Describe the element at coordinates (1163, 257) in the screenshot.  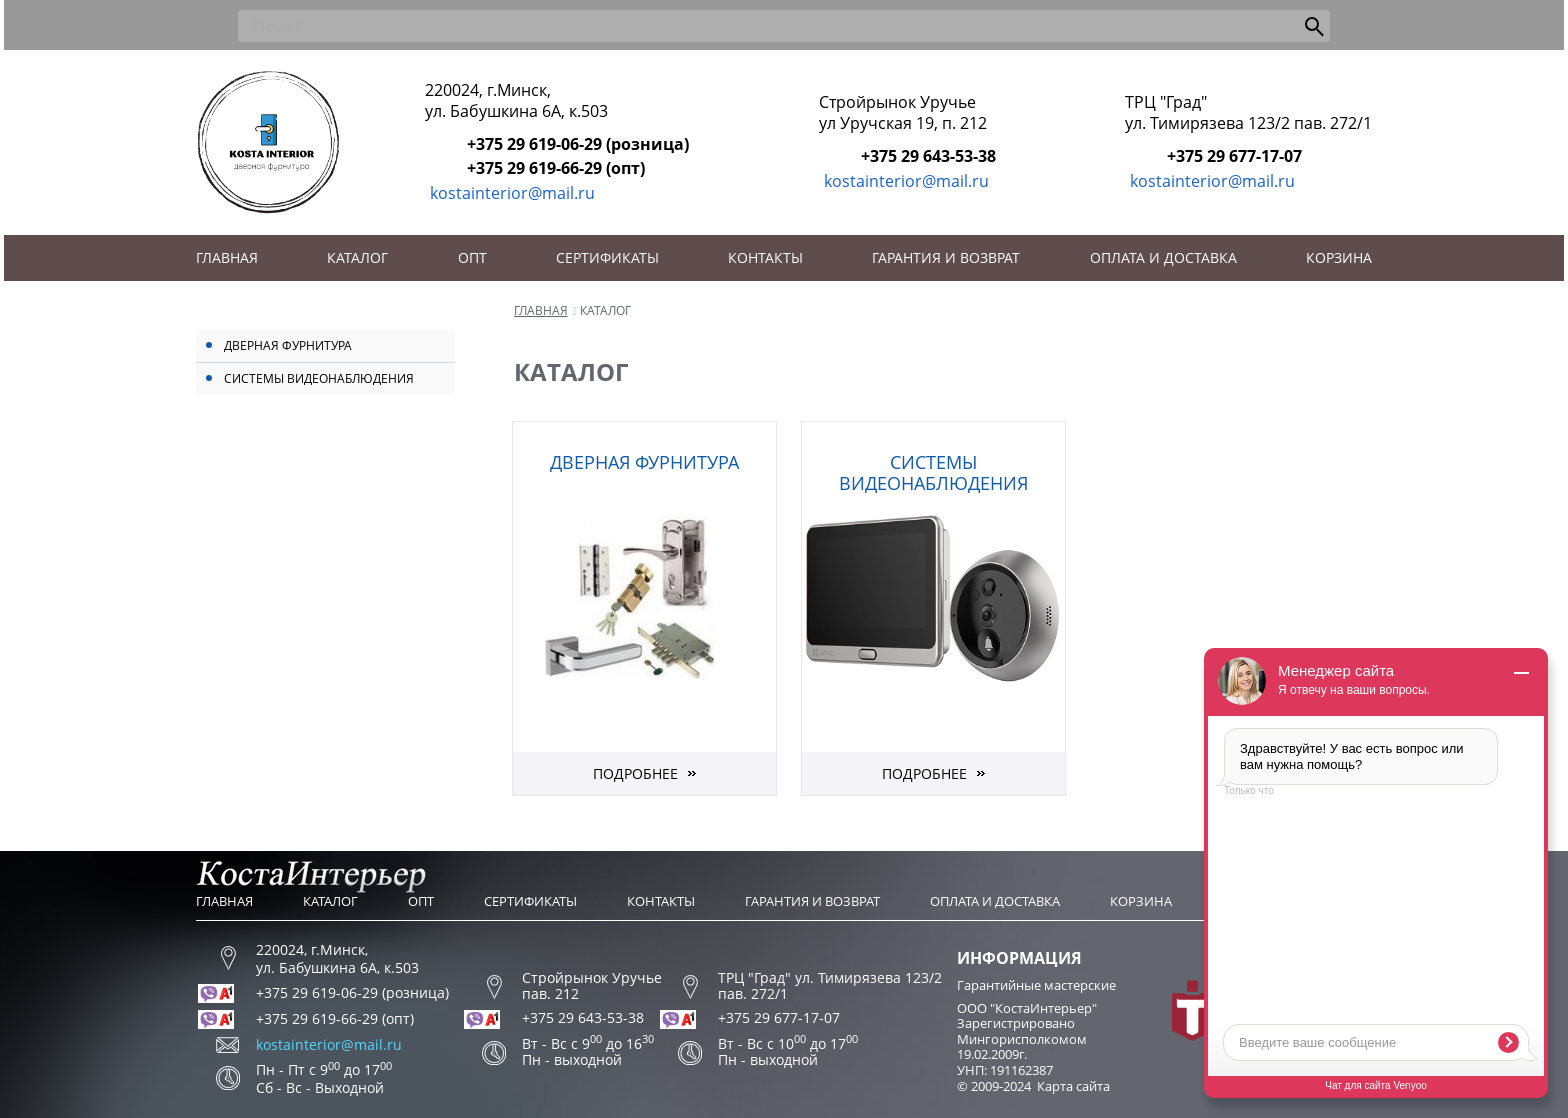
I see `Оплата и доставка` at that location.